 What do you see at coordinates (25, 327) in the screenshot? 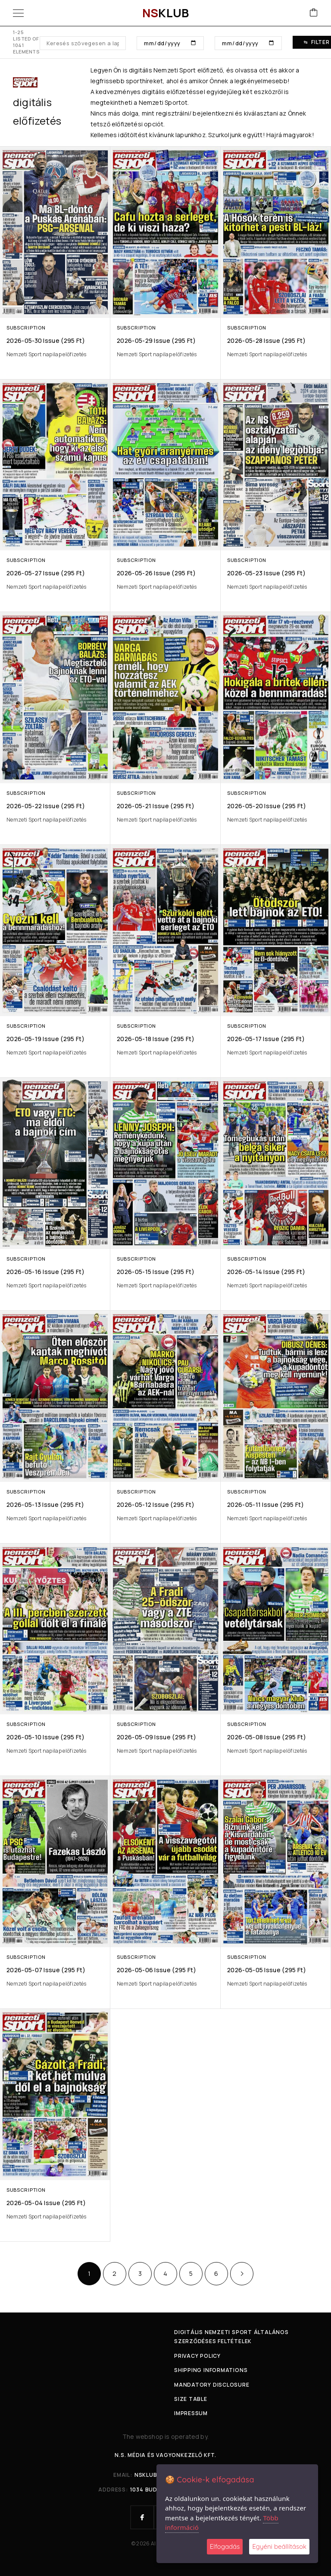
I see `Subscription` at bounding box center [25, 327].